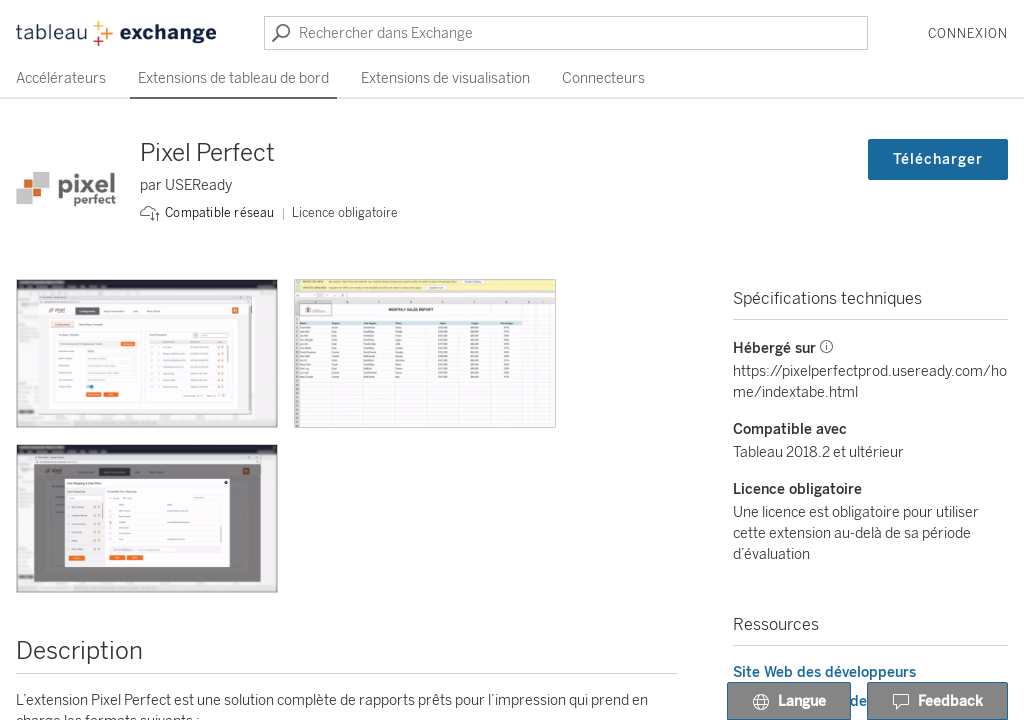 Image resolution: width=1024 pixels, height=720 pixels. Describe the element at coordinates (233, 78) in the screenshot. I see `Extensions de tableau de bord` at that location.